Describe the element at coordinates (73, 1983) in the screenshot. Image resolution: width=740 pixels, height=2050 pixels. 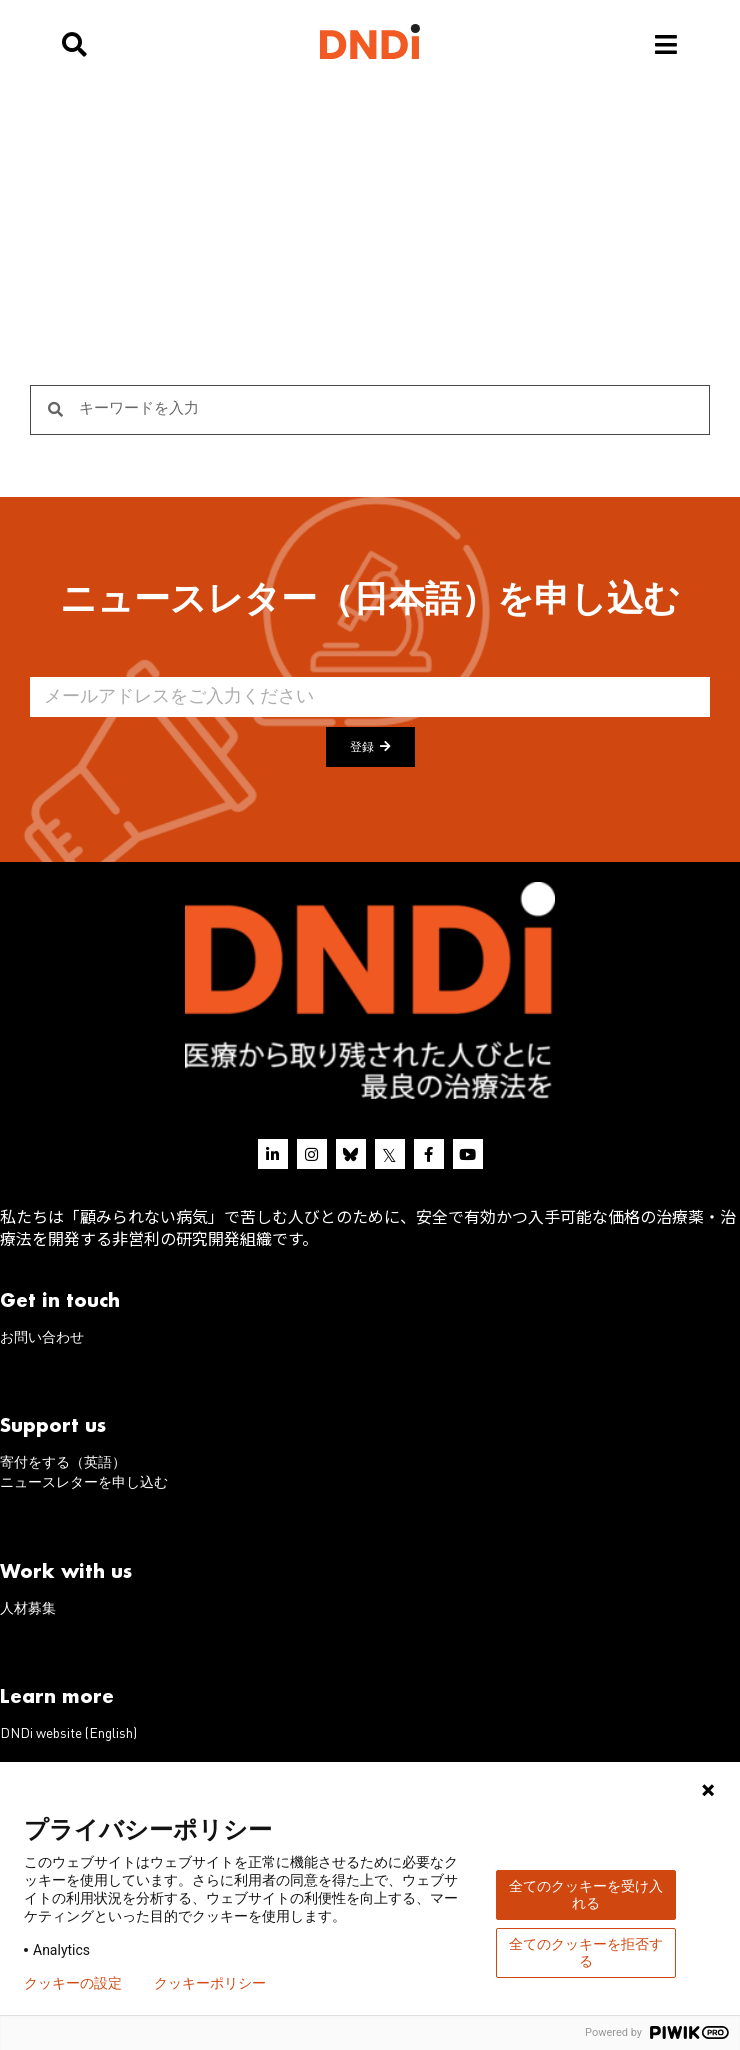
I see `クッキーの設定` at that location.